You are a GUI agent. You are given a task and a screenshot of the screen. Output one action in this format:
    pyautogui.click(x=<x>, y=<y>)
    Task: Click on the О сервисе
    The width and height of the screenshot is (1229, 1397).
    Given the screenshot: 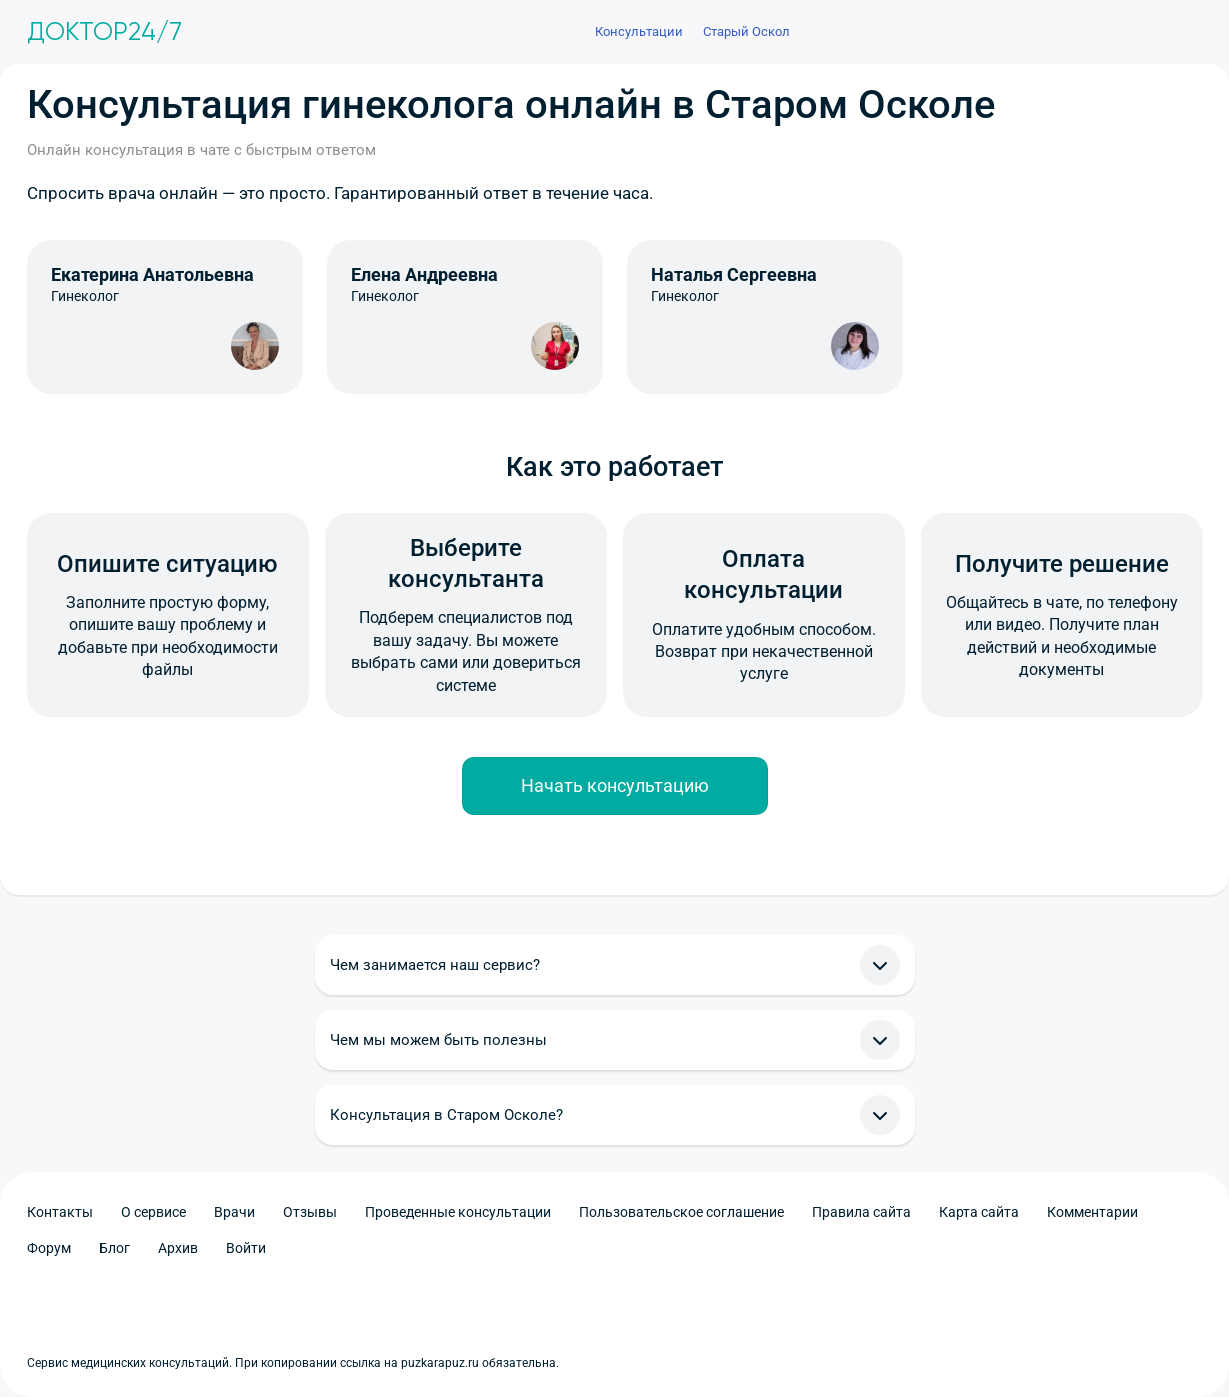 What is the action you would take?
    pyautogui.click(x=153, y=1212)
    